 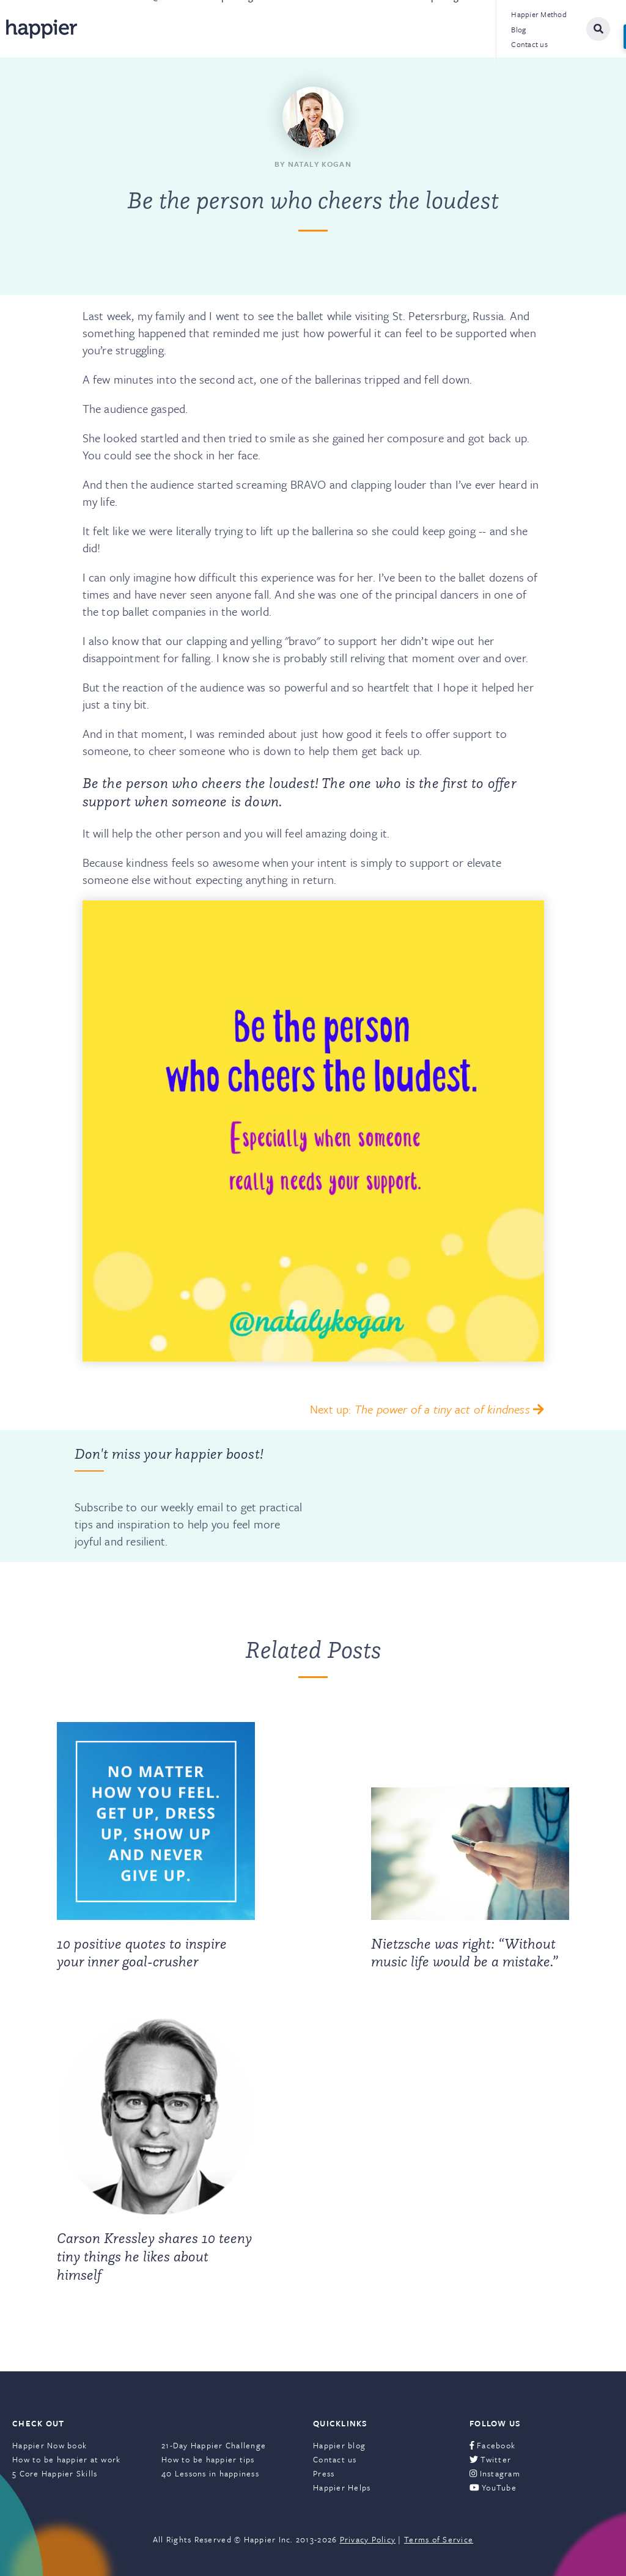 I want to click on 40 Lessons in happiness [menuitem], so click(x=210, y=2473).